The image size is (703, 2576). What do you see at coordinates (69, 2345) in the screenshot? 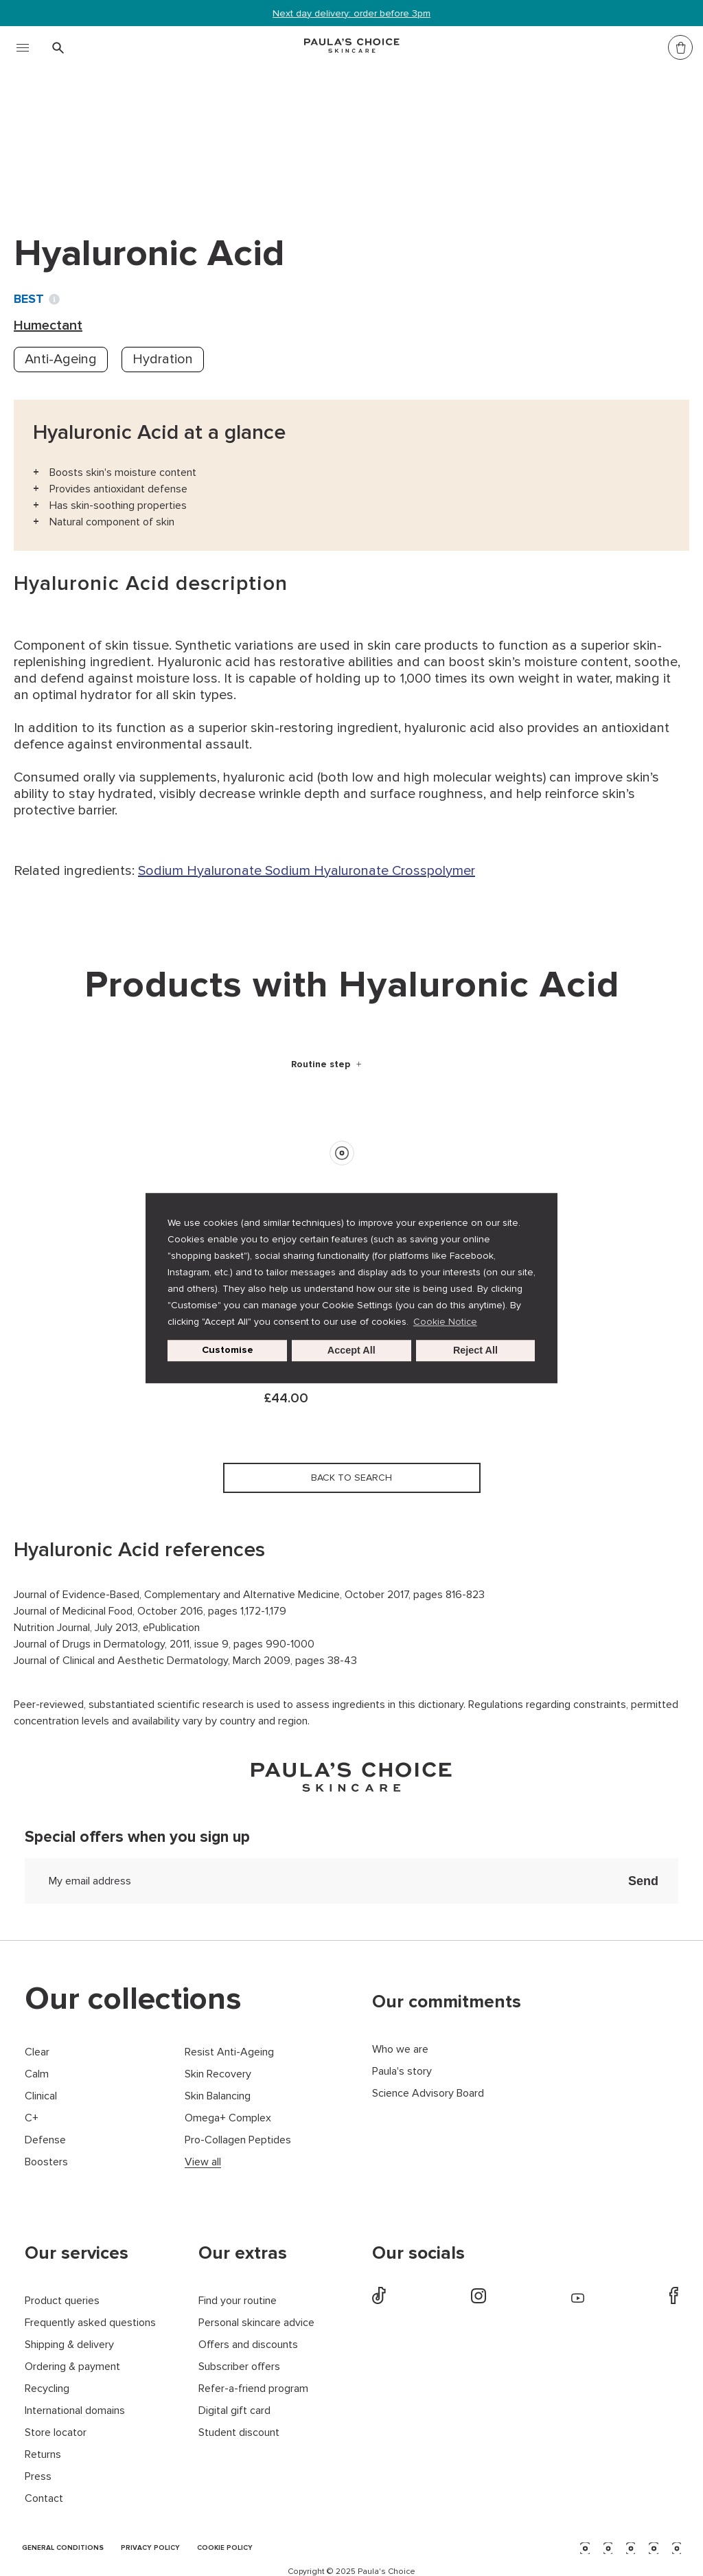
I see `Shipping & delivery` at bounding box center [69, 2345].